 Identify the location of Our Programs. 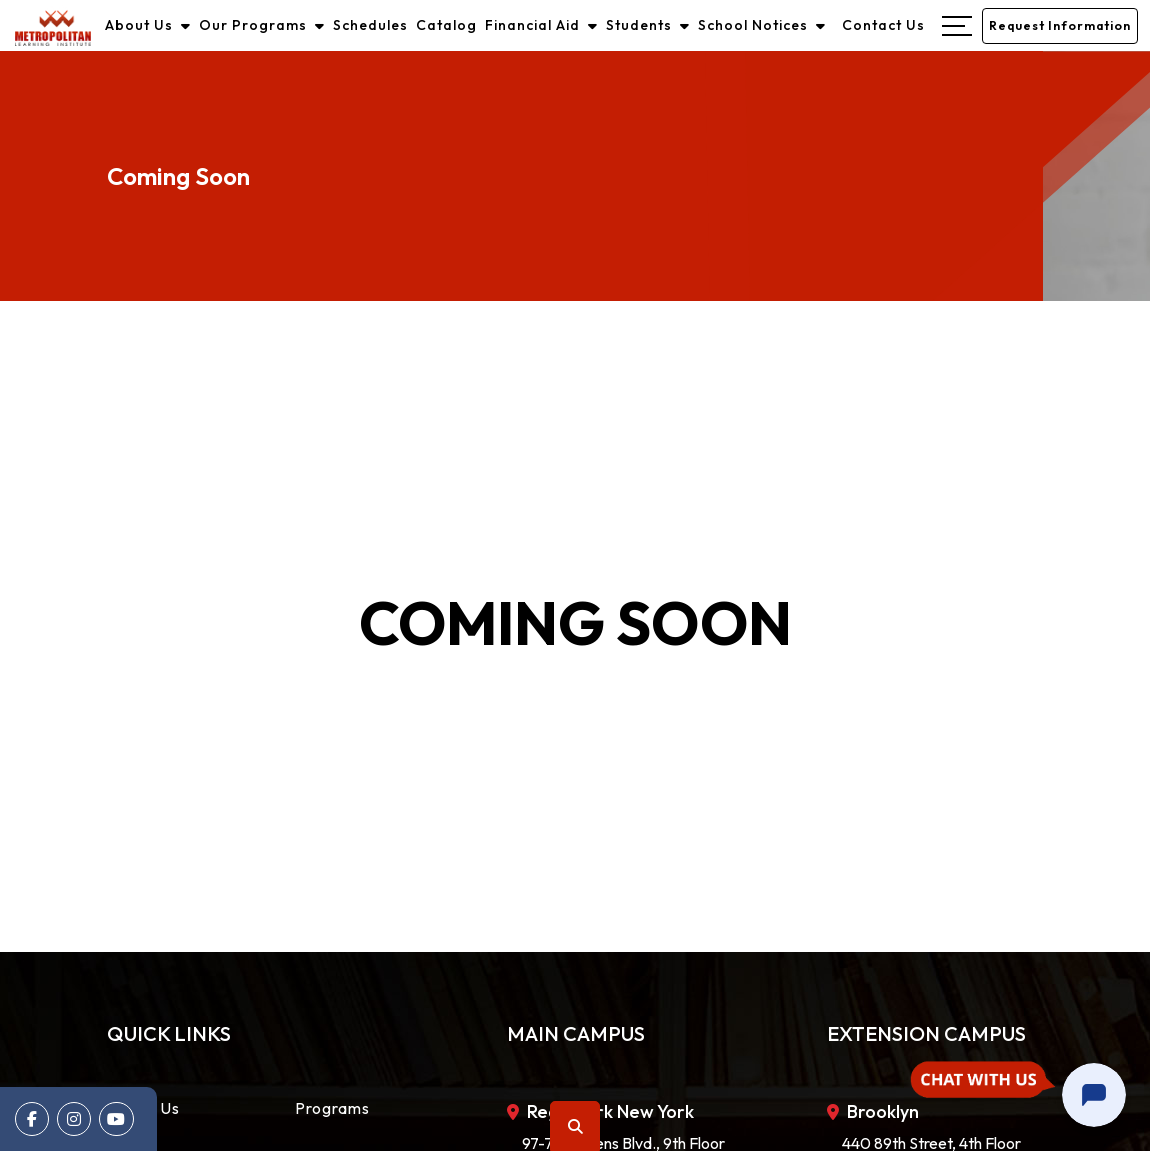
(263, 24).